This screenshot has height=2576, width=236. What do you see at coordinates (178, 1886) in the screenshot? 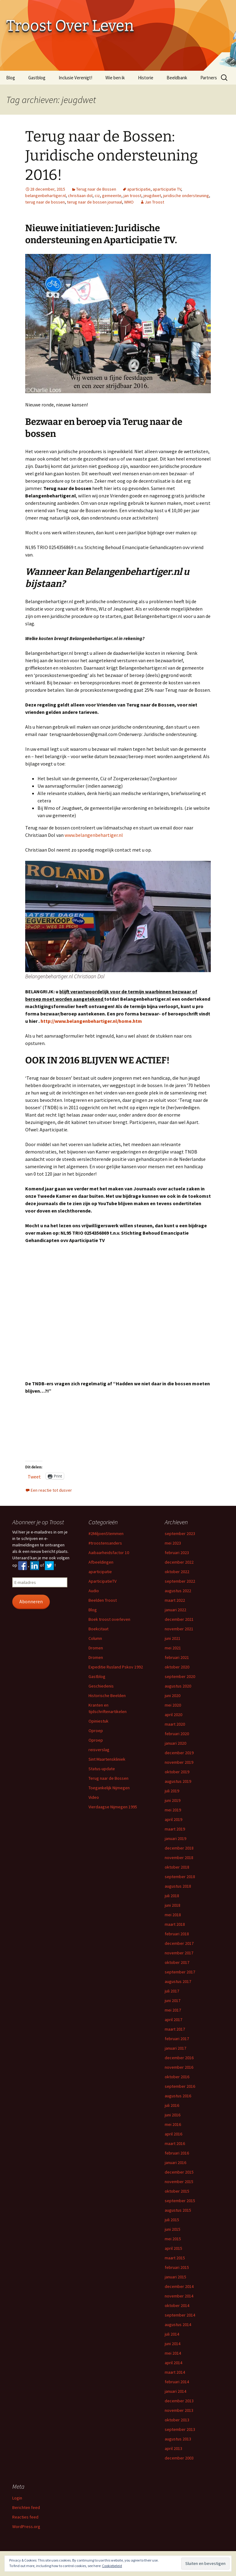
I see `augustus 2018` at bounding box center [178, 1886].